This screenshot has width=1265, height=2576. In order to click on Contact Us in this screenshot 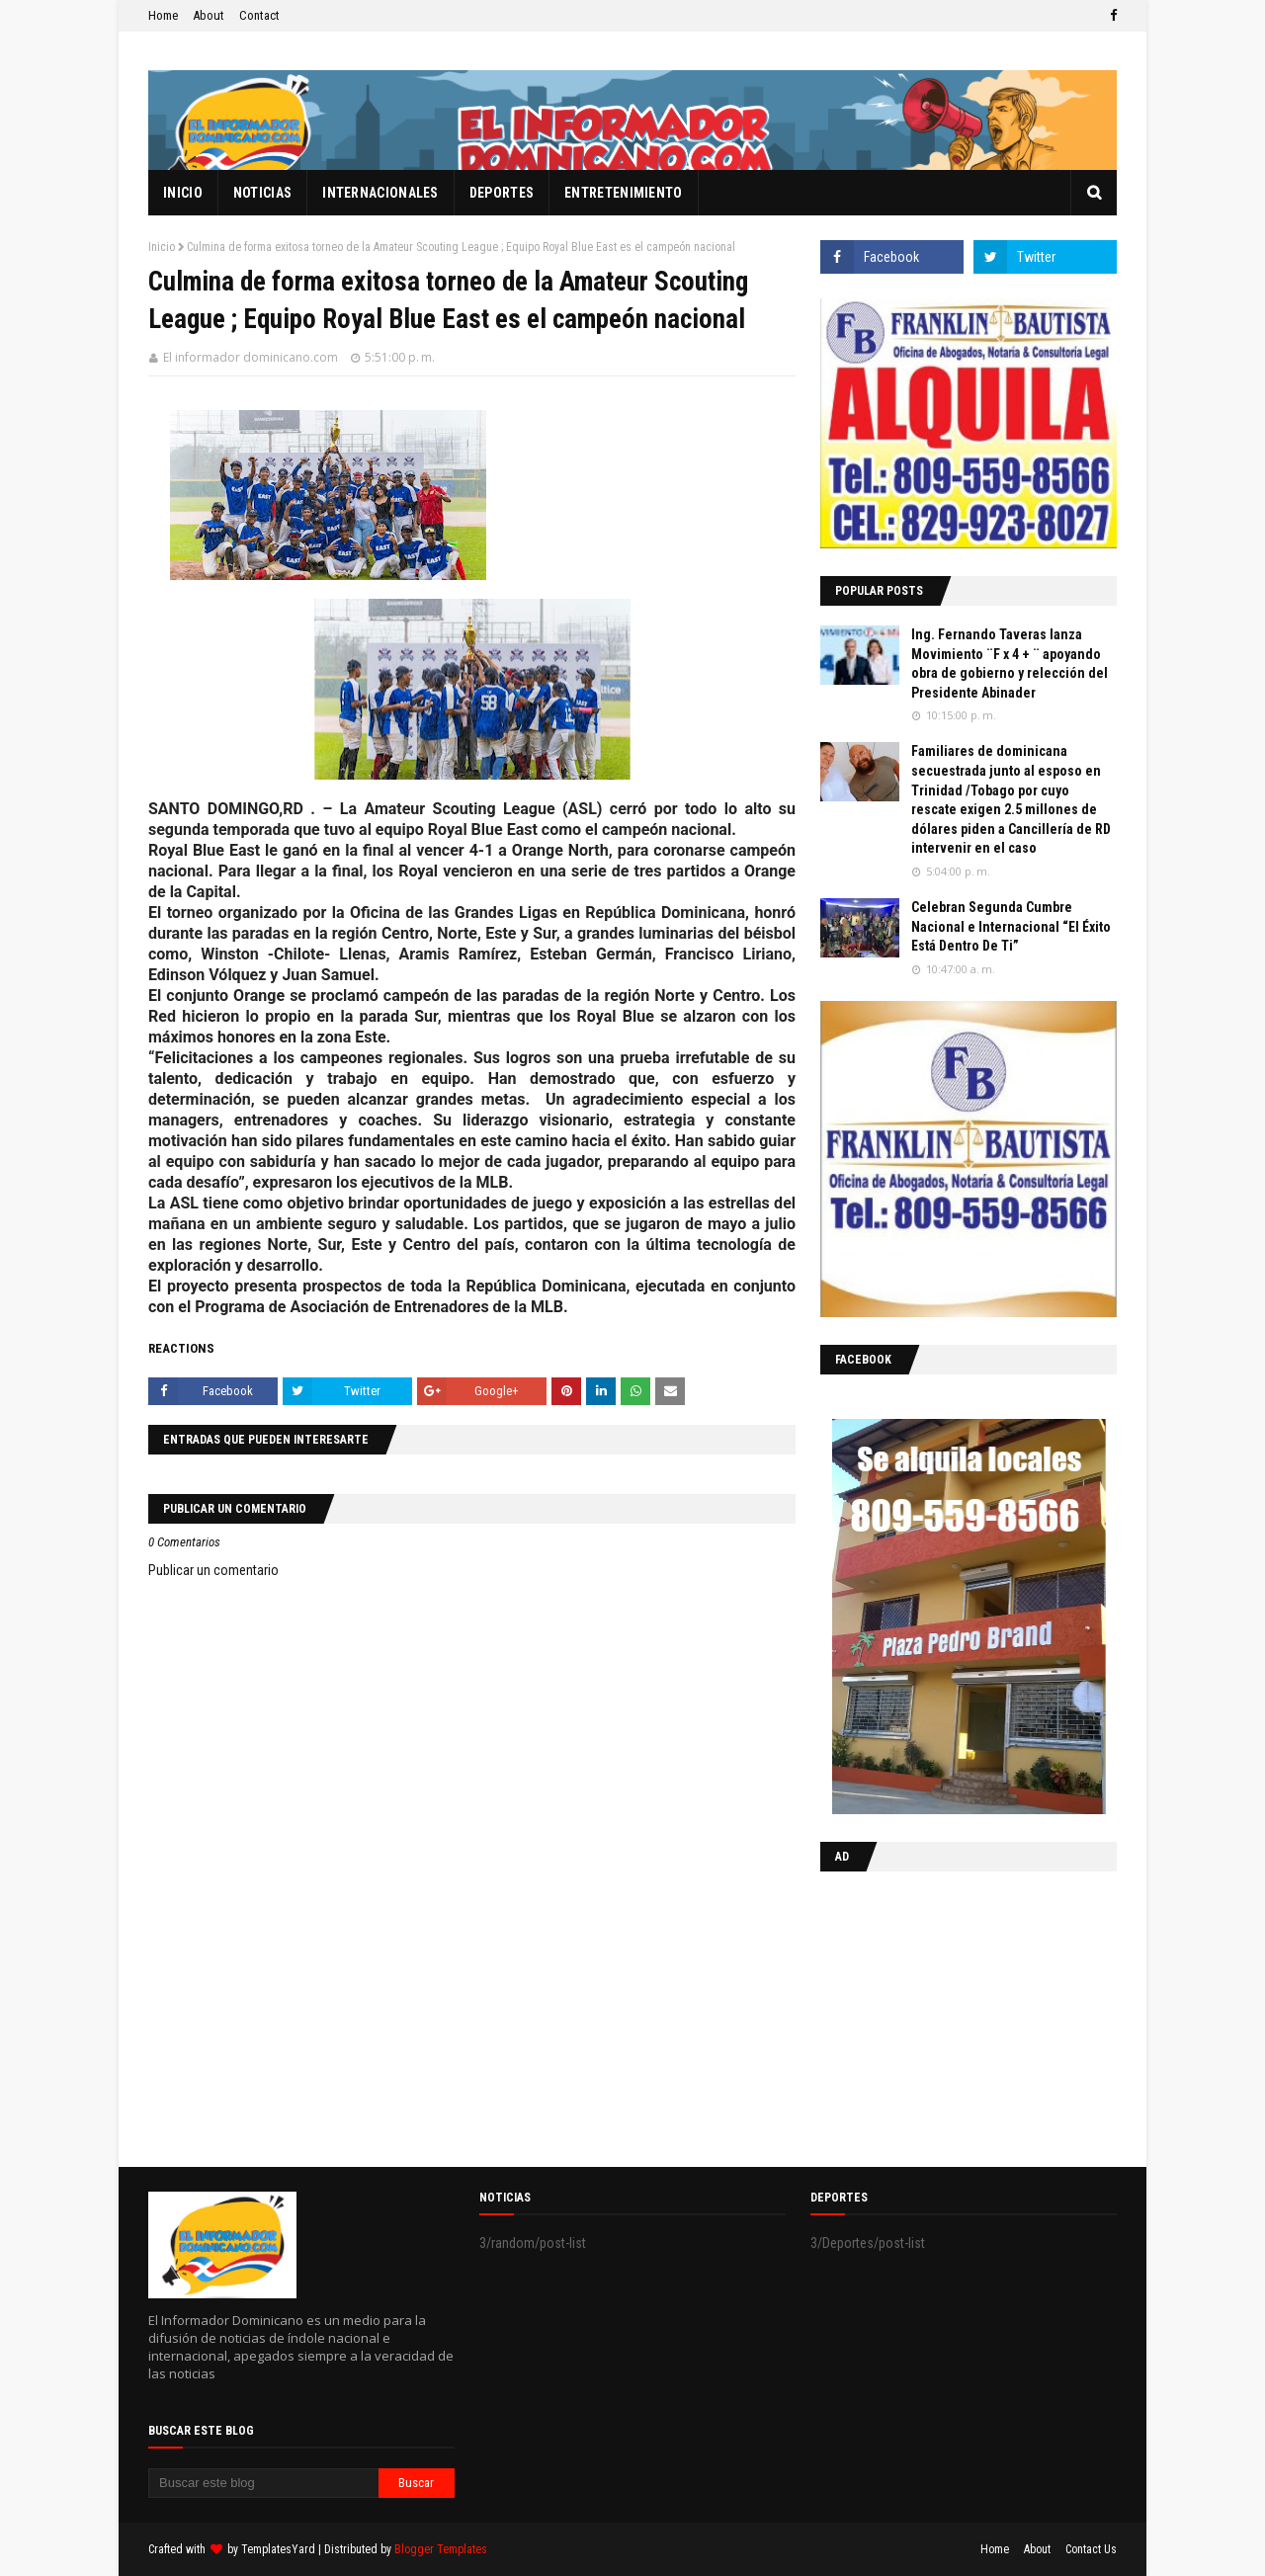, I will do `click(1091, 2549)`.